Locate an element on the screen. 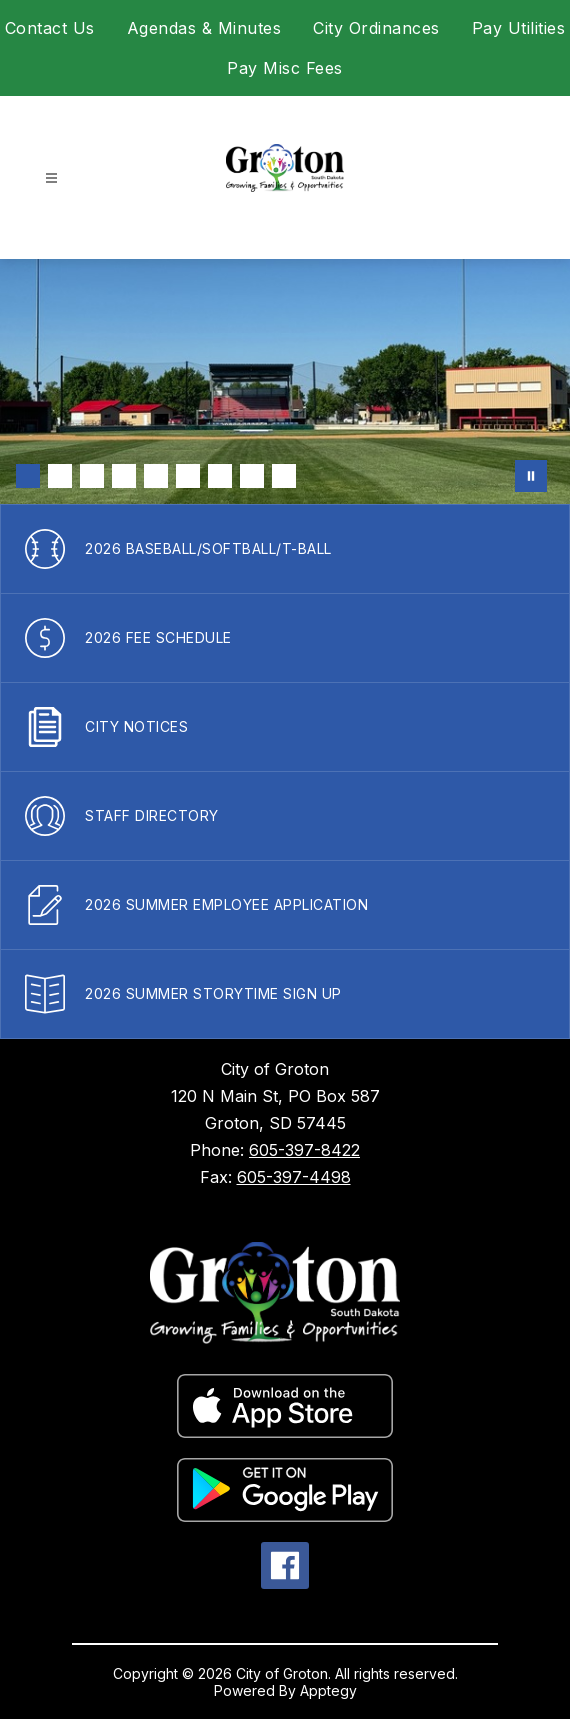 Image resolution: width=570 pixels, height=1719 pixels. [Image 7] is located at coordinates (220, 476).